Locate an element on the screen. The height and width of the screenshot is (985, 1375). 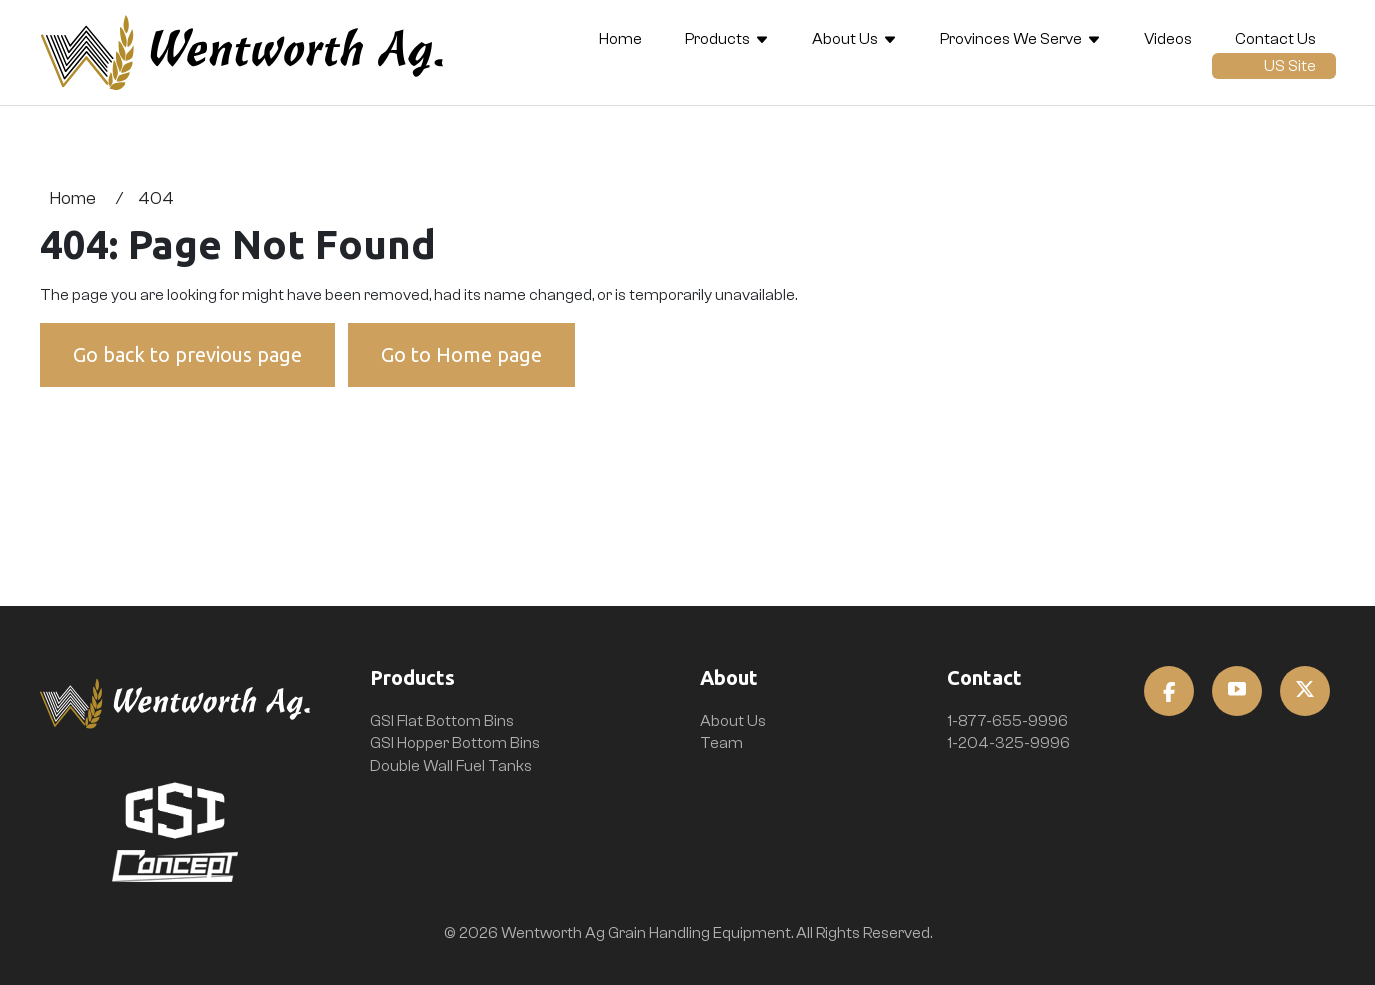
GSI Hopper Bottom Bins is located at coordinates (455, 743).